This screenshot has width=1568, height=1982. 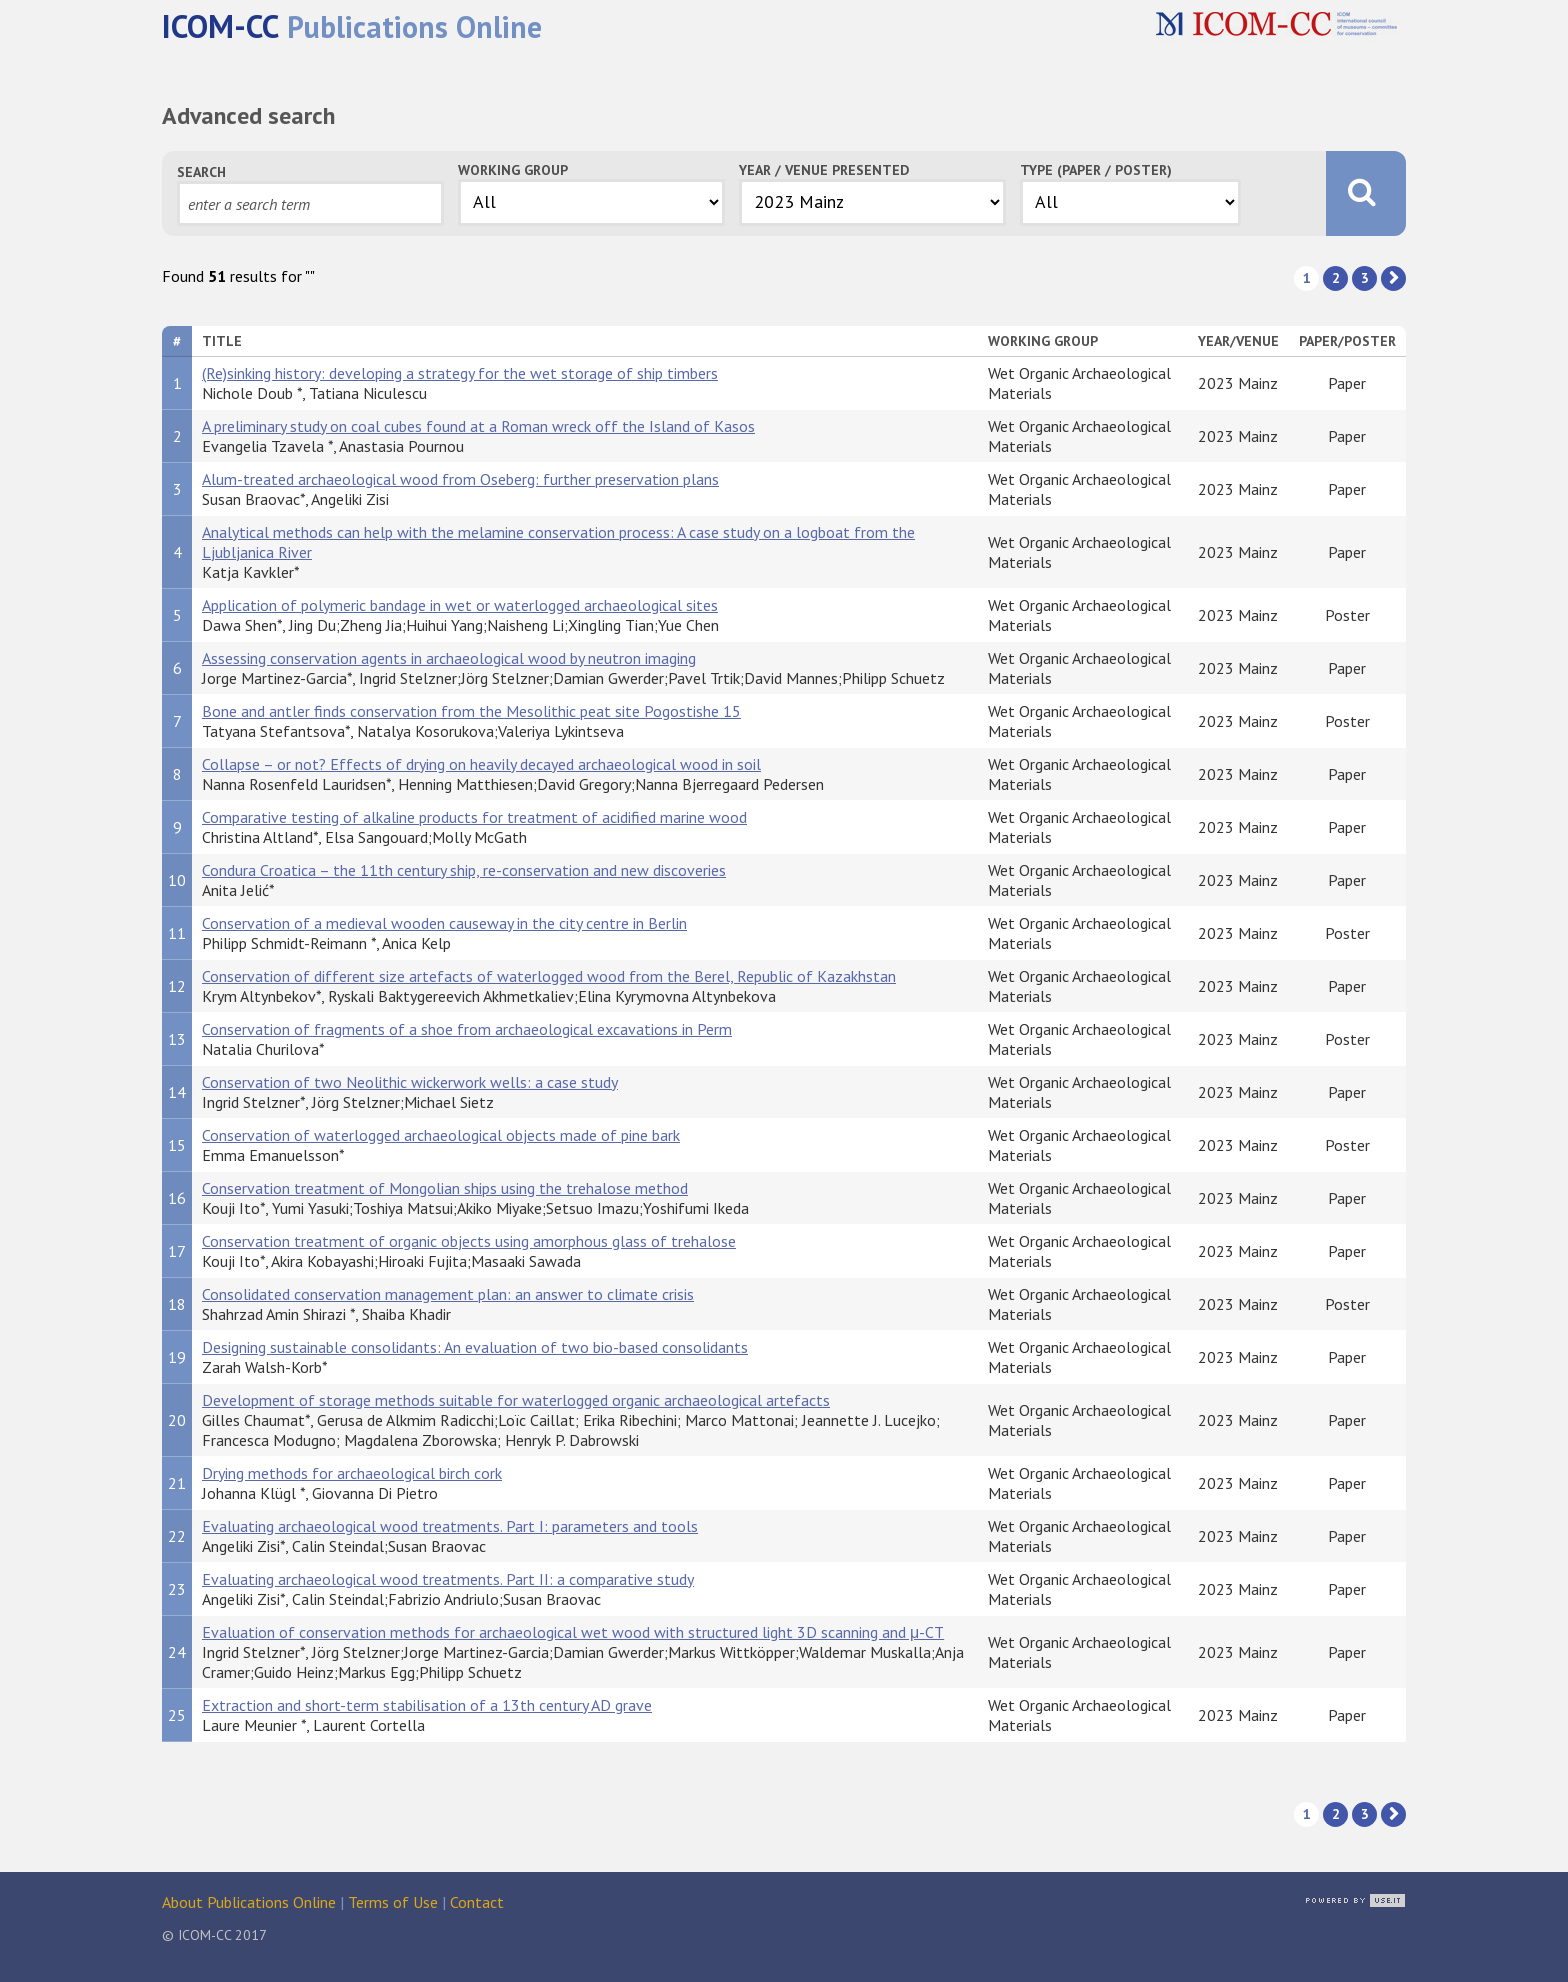 I want to click on Evaluation of conservation methods for archaeological wet wood with structured light 3D scanning and μ-CT, so click(x=573, y=1632).